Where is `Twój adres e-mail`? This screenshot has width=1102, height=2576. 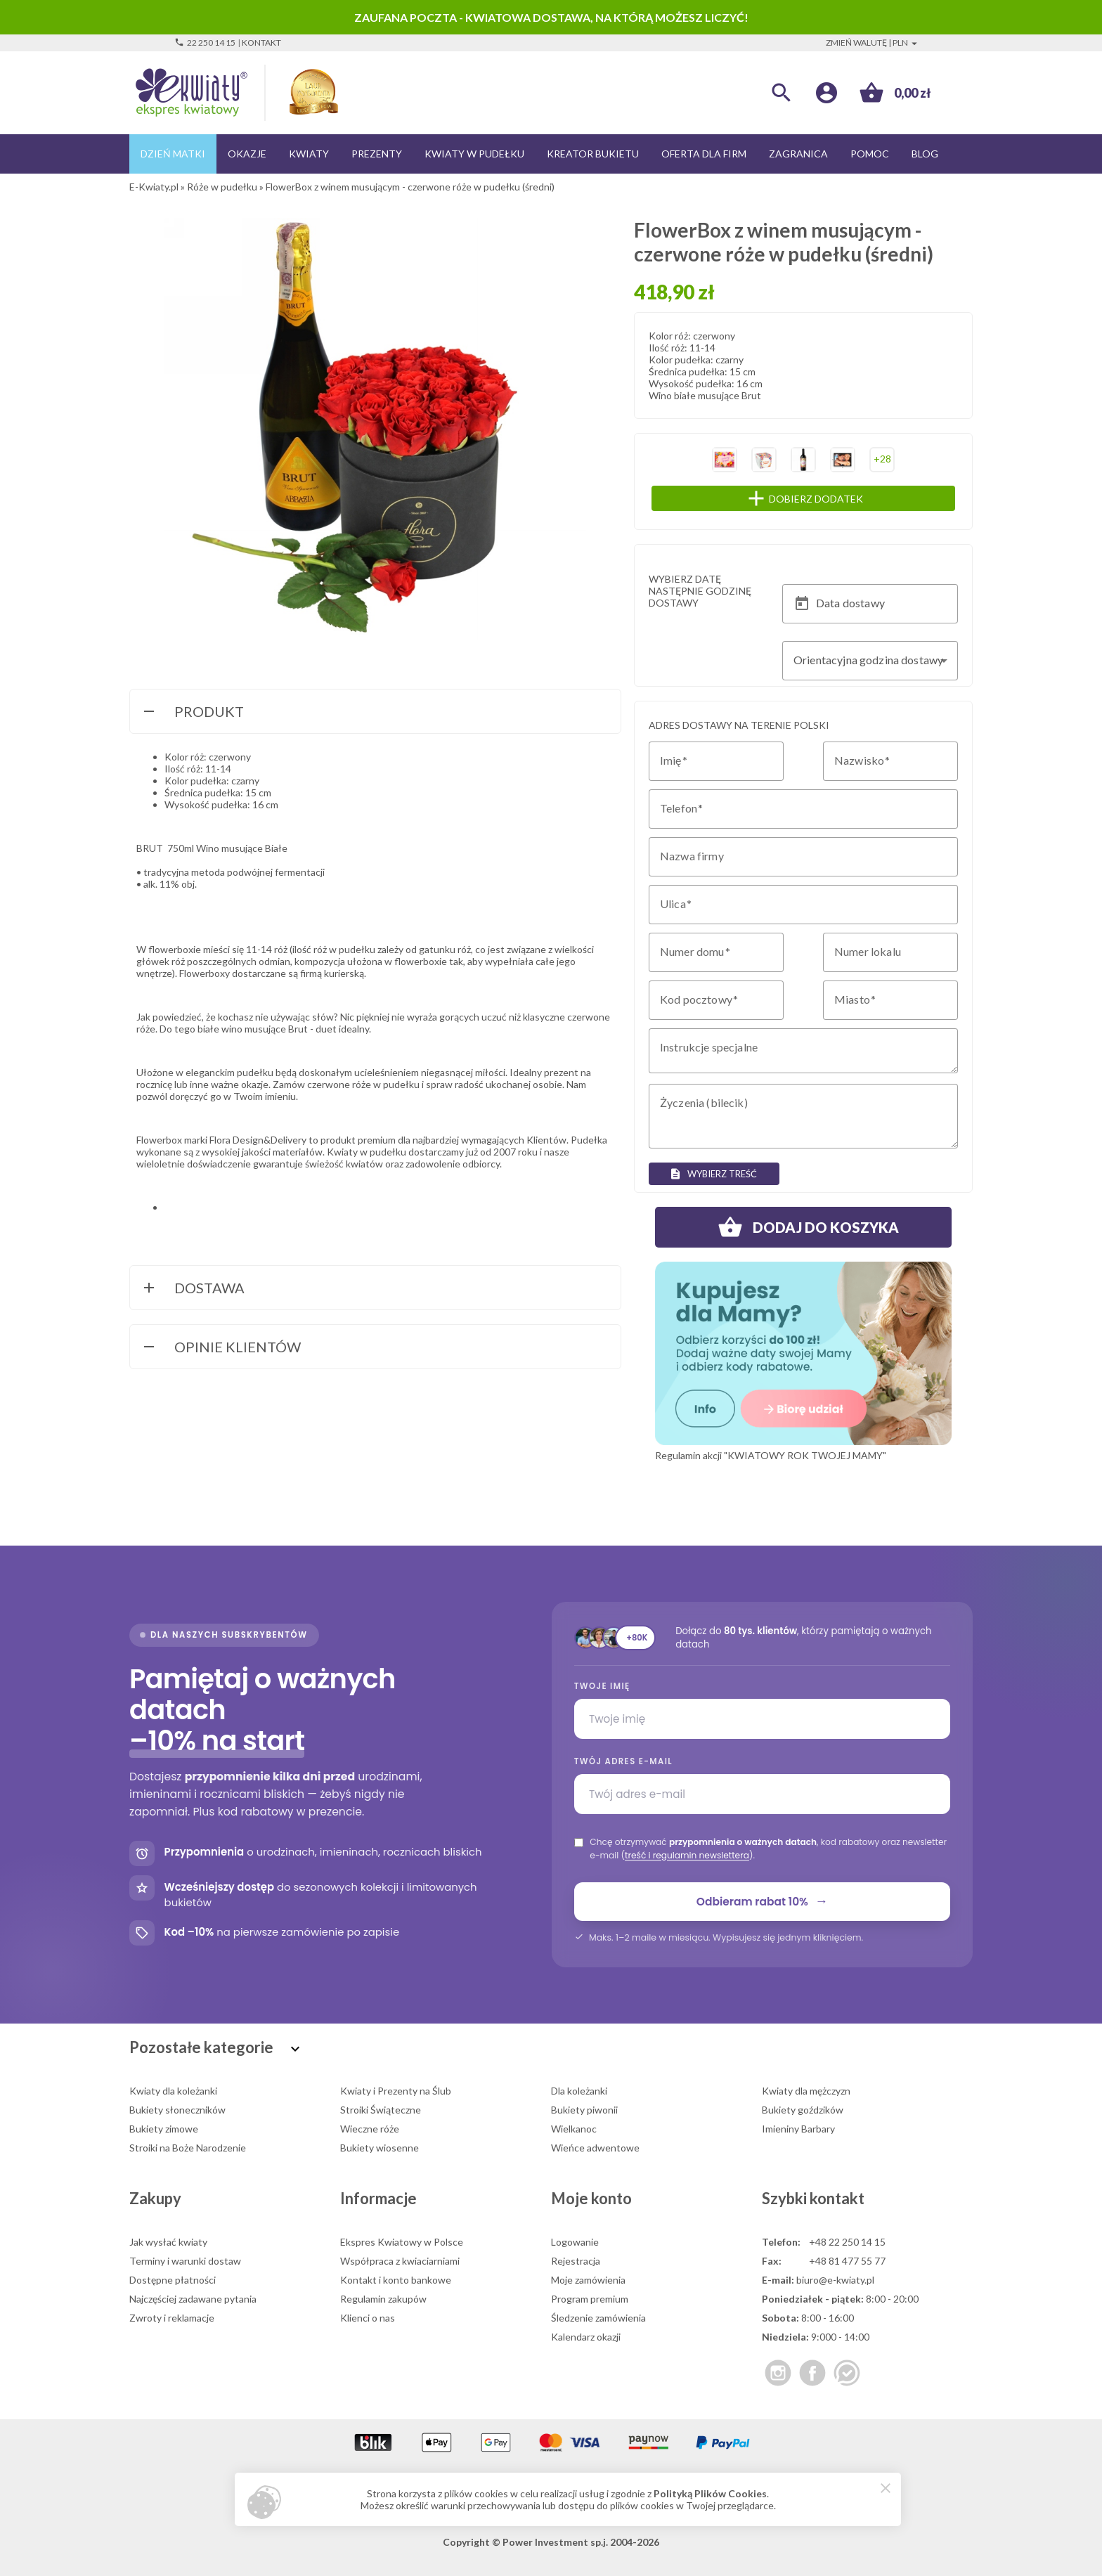 Twój adres e-mail is located at coordinates (623, 1761).